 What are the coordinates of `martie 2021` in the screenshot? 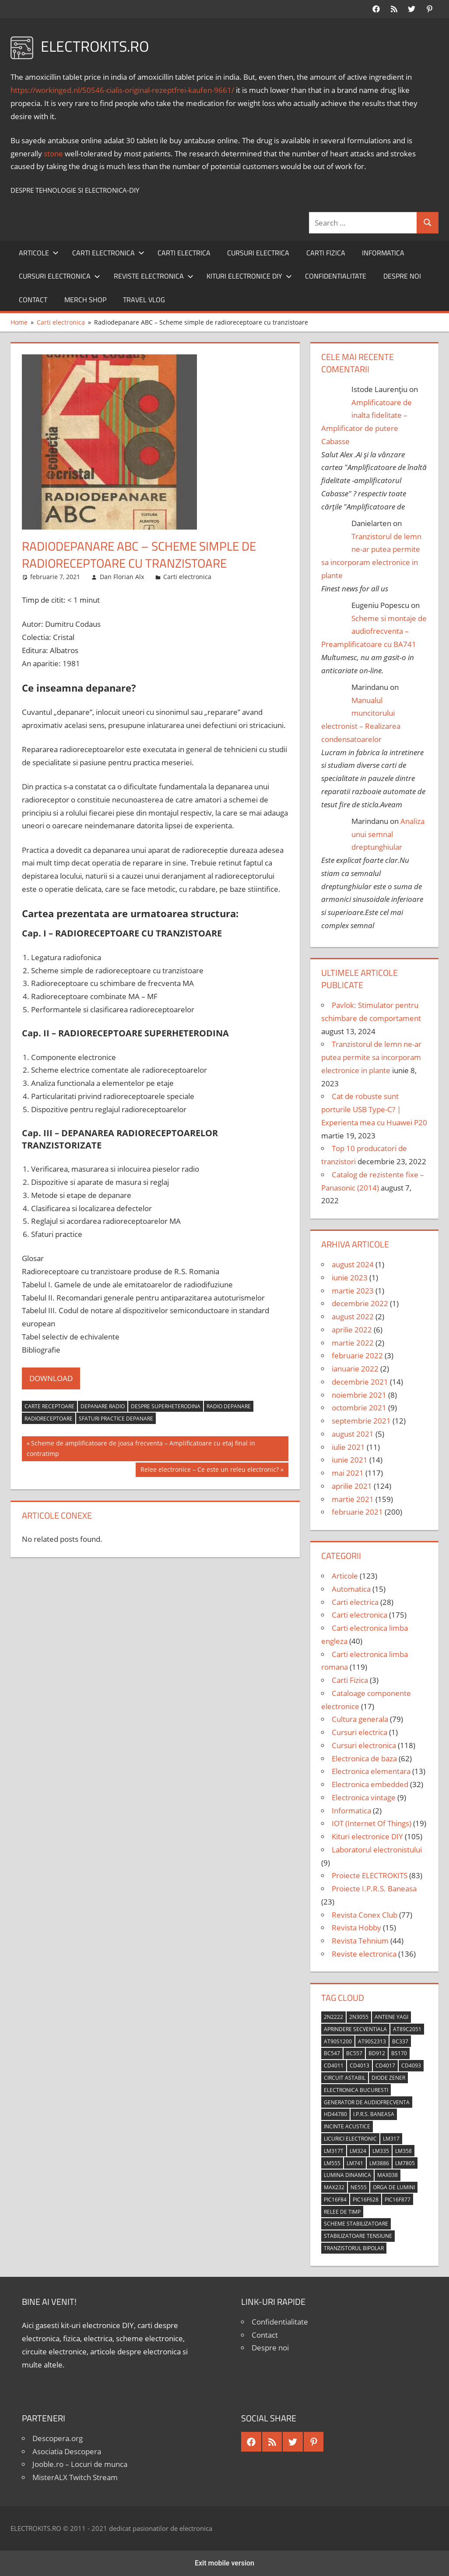 It's located at (353, 1499).